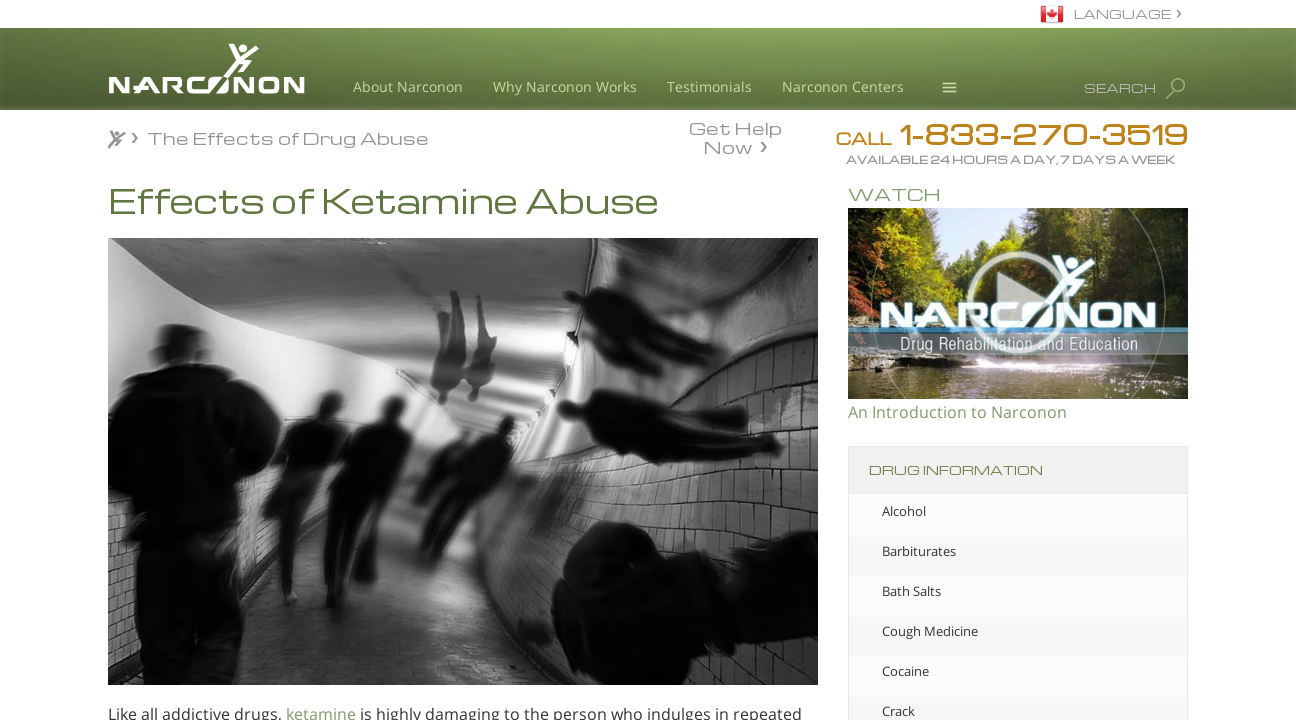 The width and height of the screenshot is (1296, 720). I want to click on About Narconon, so click(408, 86).